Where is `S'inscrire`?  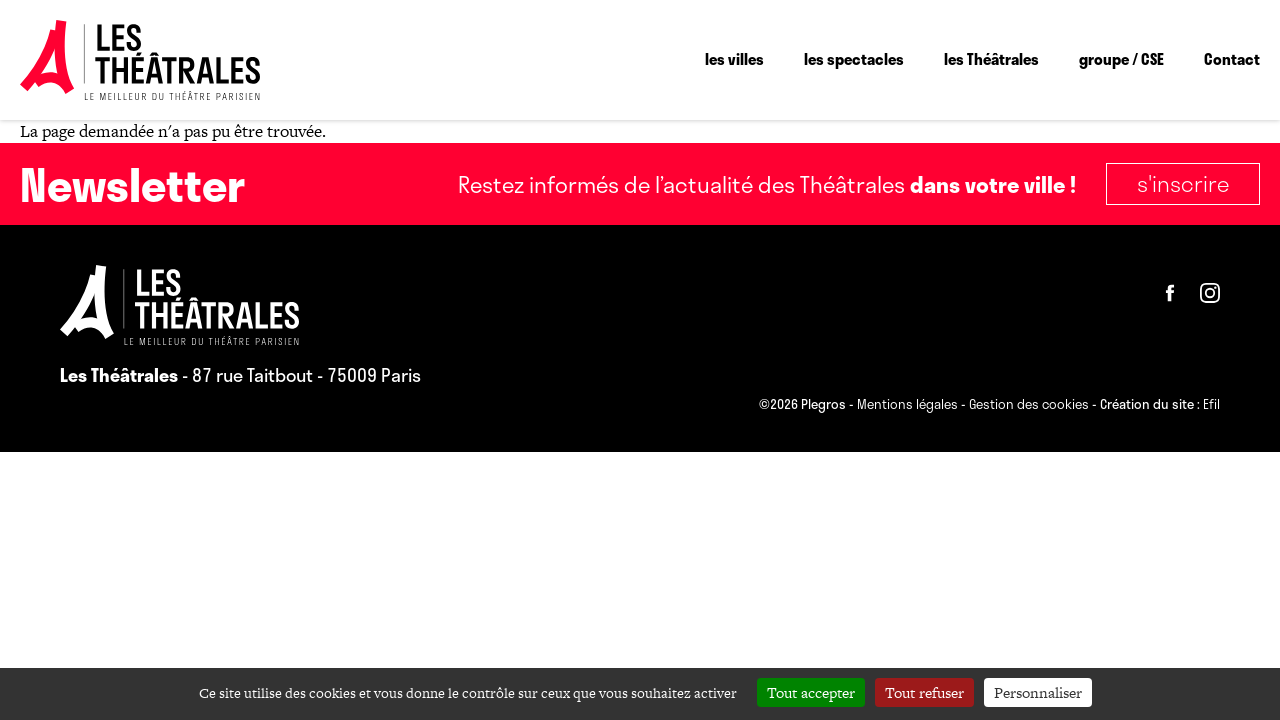 S'inscrire is located at coordinates (1183, 183).